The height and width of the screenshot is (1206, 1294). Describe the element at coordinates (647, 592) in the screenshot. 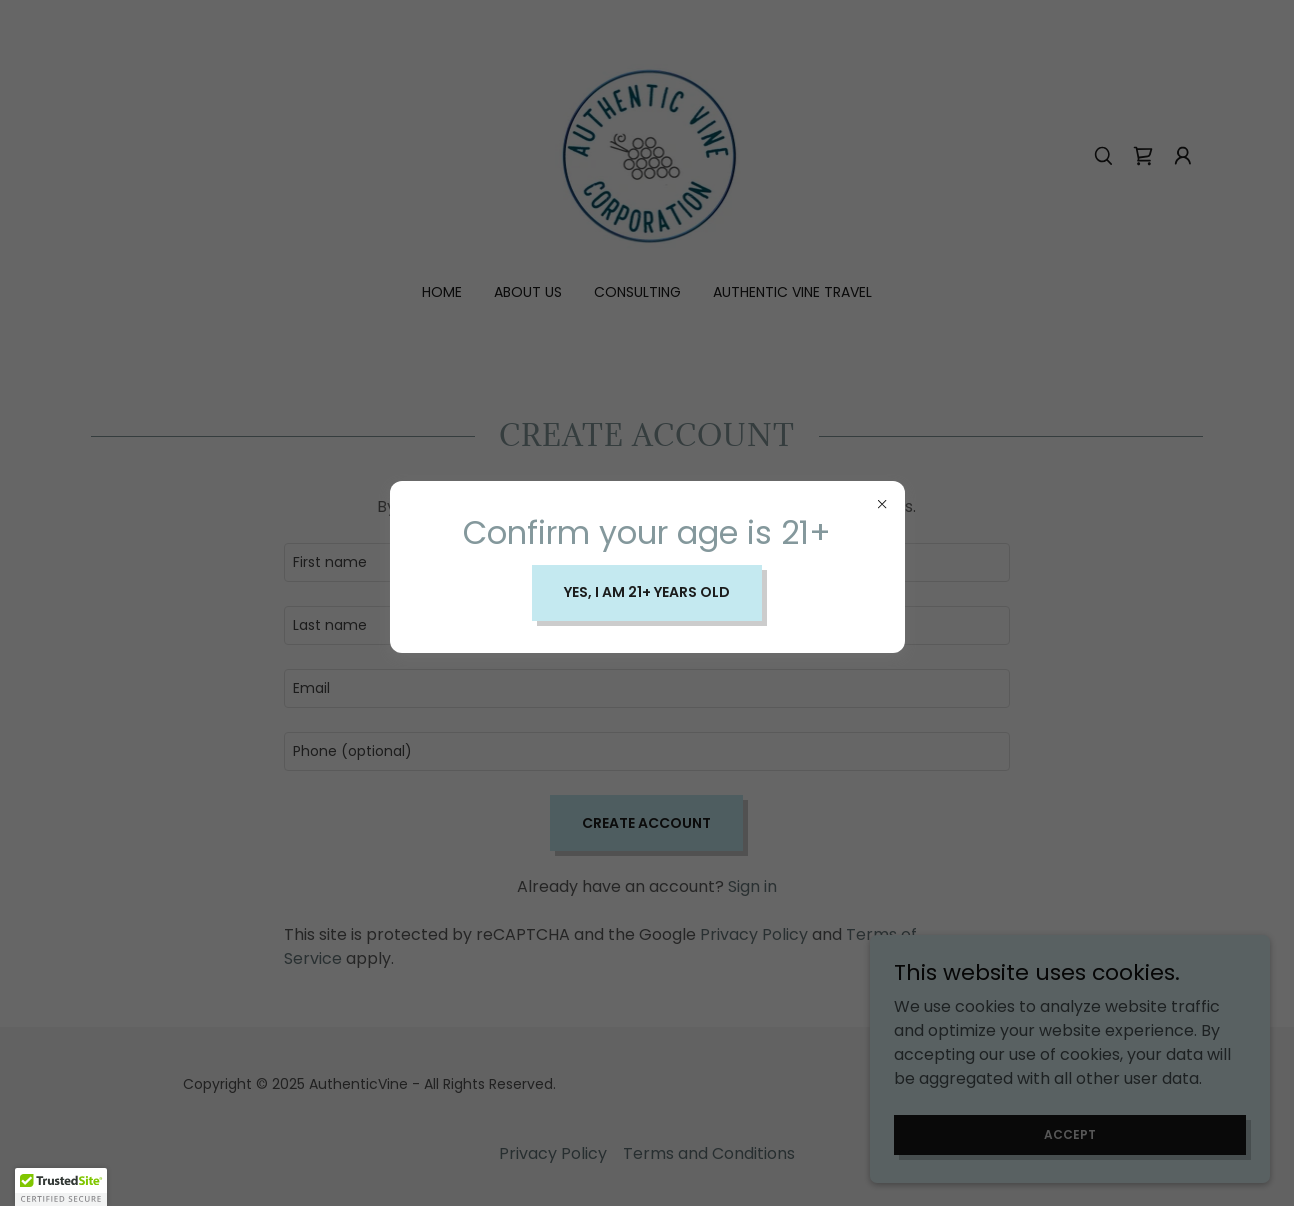

I see `Yes, I am 21+ years old` at that location.